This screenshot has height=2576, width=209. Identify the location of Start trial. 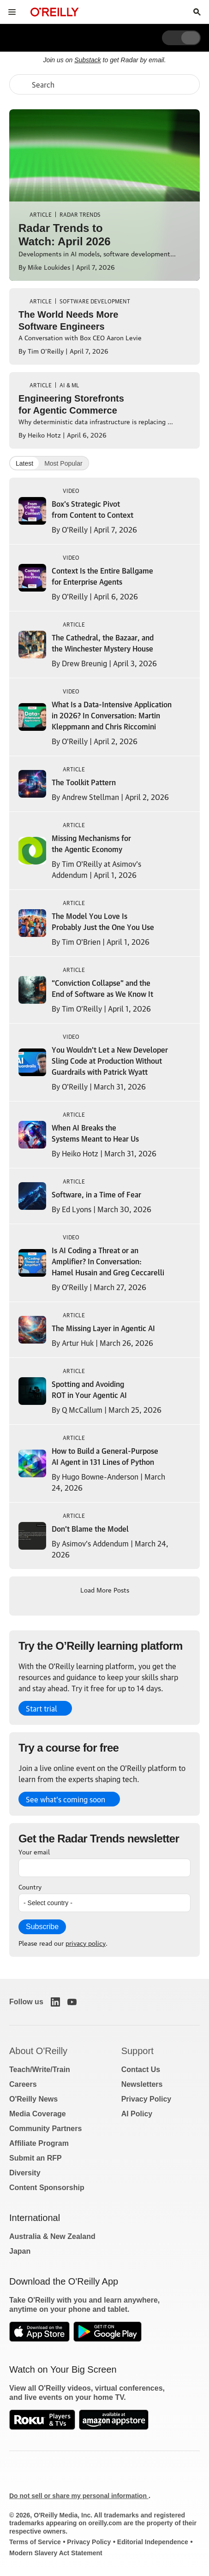
(41, 1708).